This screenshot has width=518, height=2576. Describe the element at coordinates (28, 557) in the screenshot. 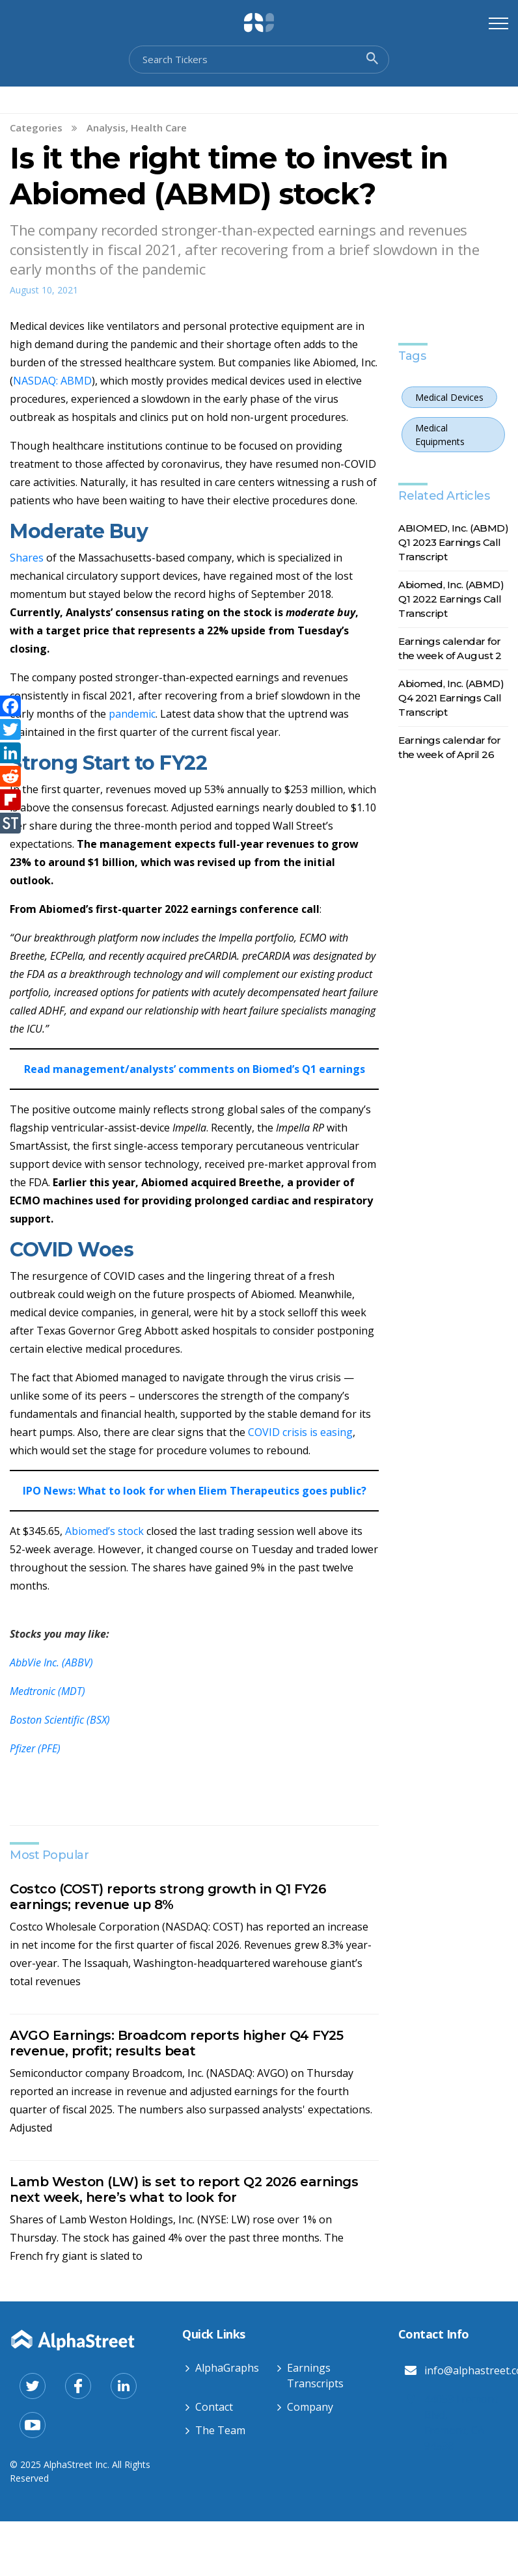

I see `Shares` at that location.